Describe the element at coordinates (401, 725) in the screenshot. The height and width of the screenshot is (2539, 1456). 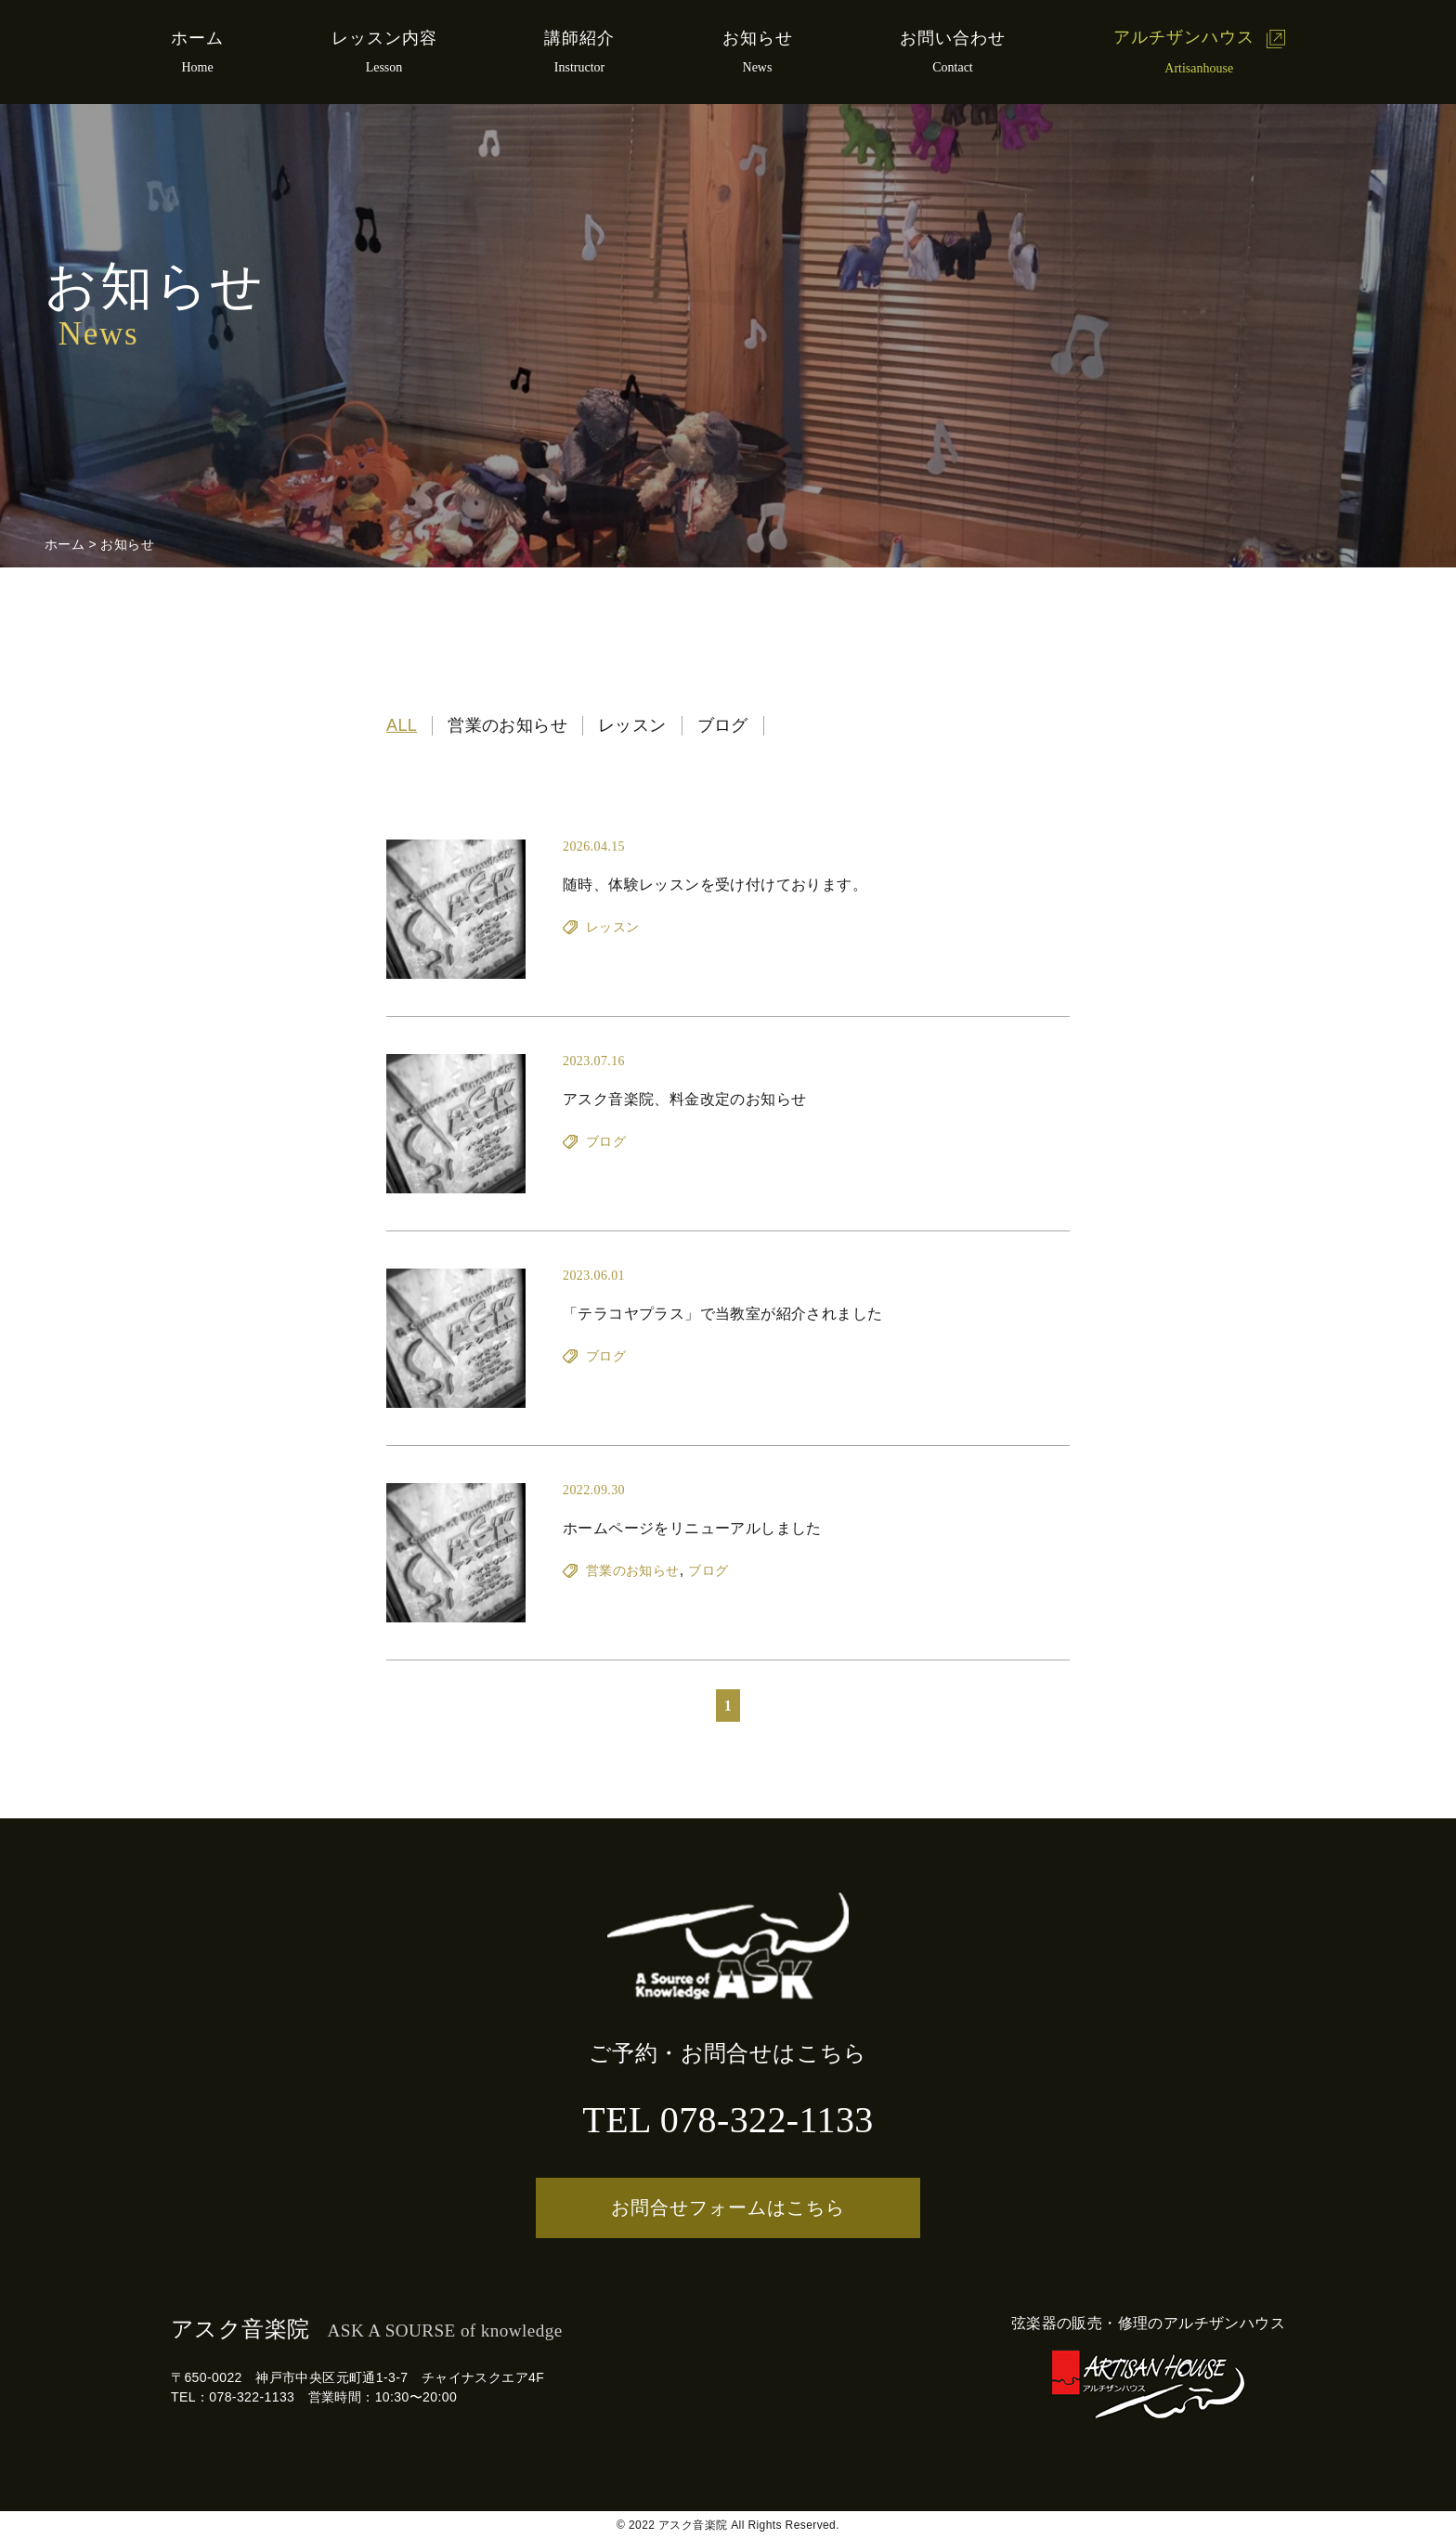
I see `ALL` at that location.